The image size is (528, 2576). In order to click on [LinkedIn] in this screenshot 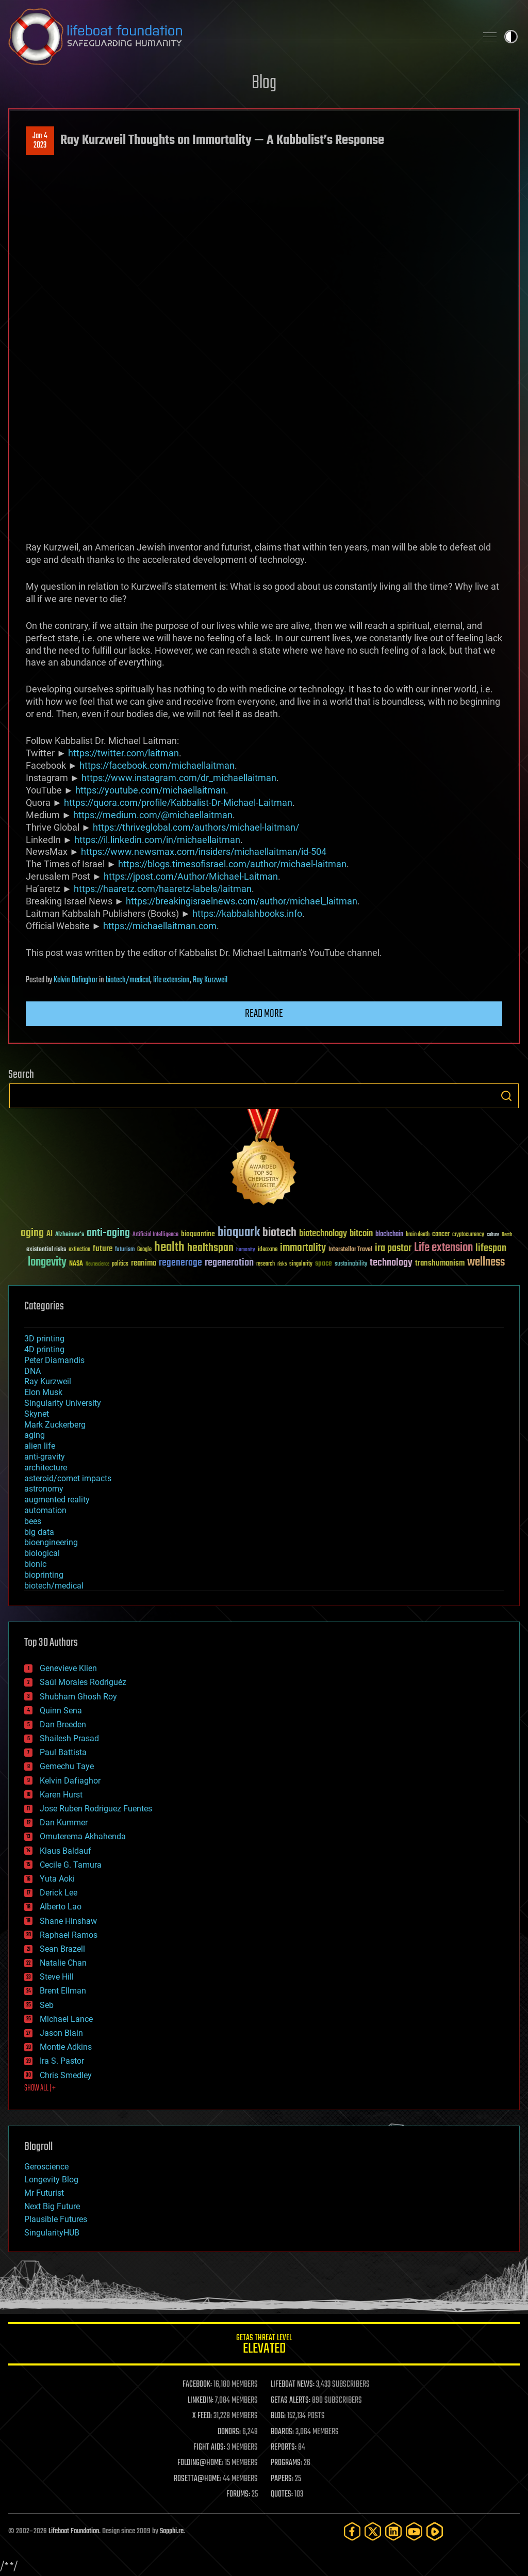, I will do `click(393, 2531)`.